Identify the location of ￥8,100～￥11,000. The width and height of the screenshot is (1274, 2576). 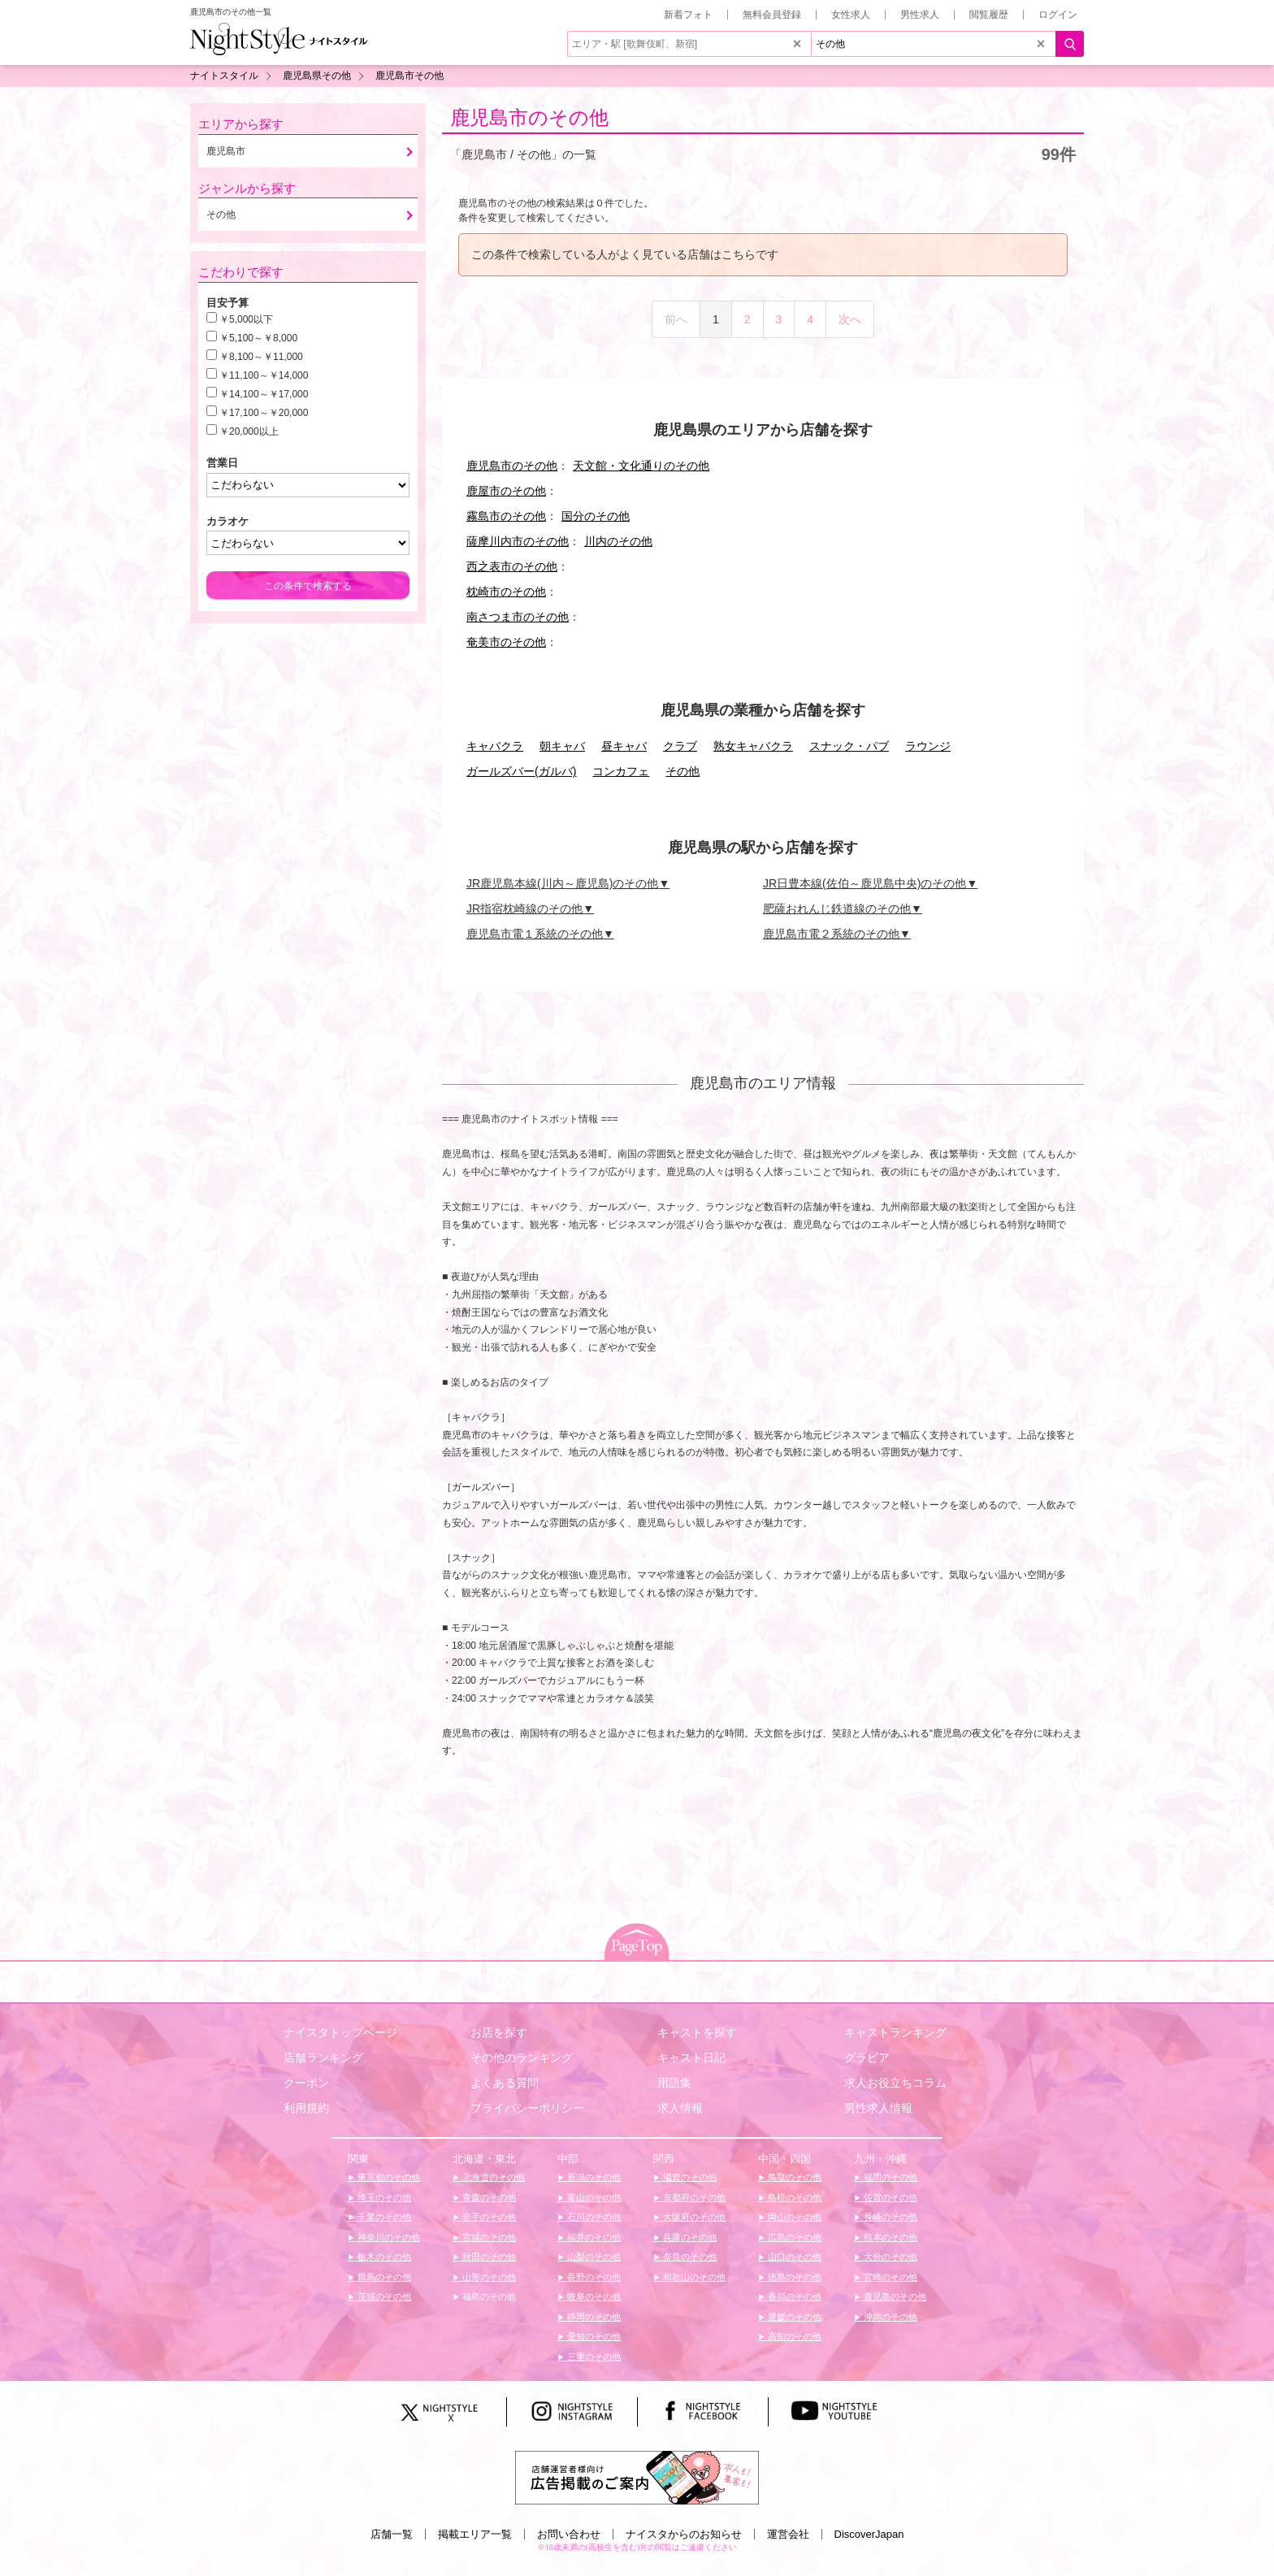
(261, 356).